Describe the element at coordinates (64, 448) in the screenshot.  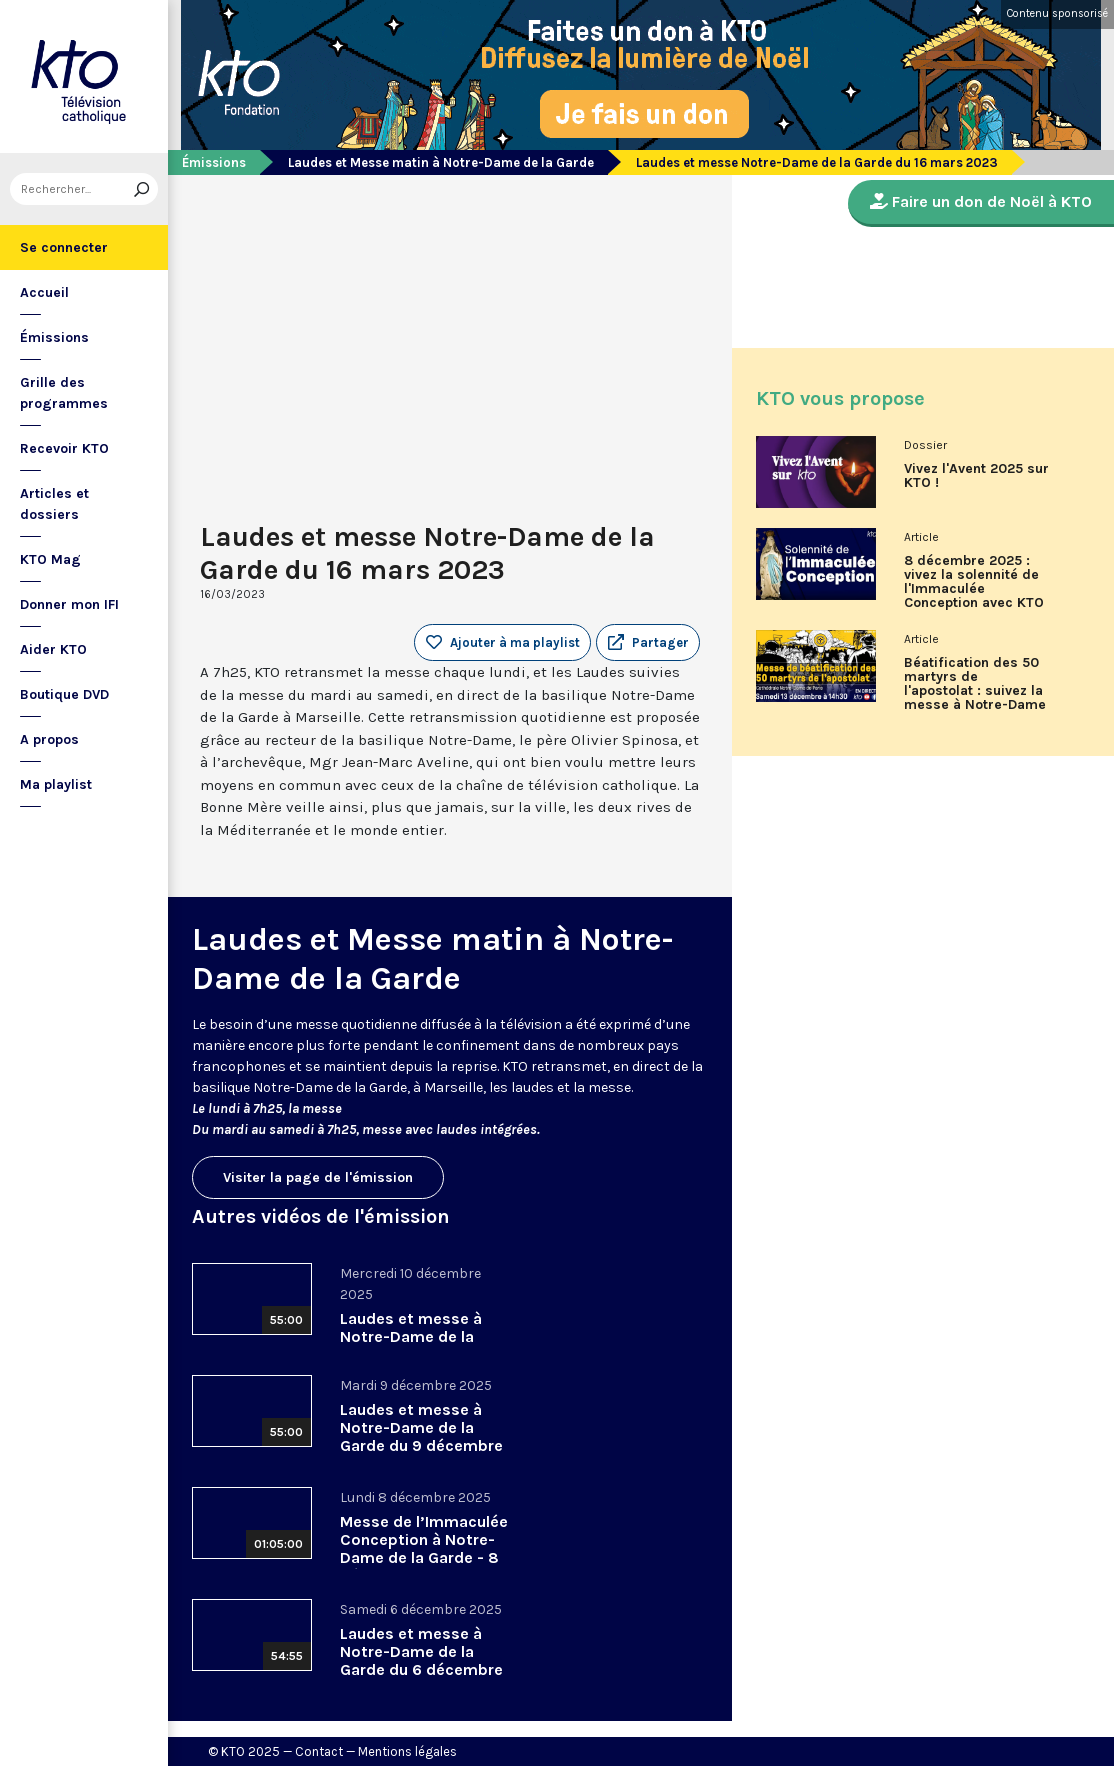
I see `Recevoir KTO` at that location.